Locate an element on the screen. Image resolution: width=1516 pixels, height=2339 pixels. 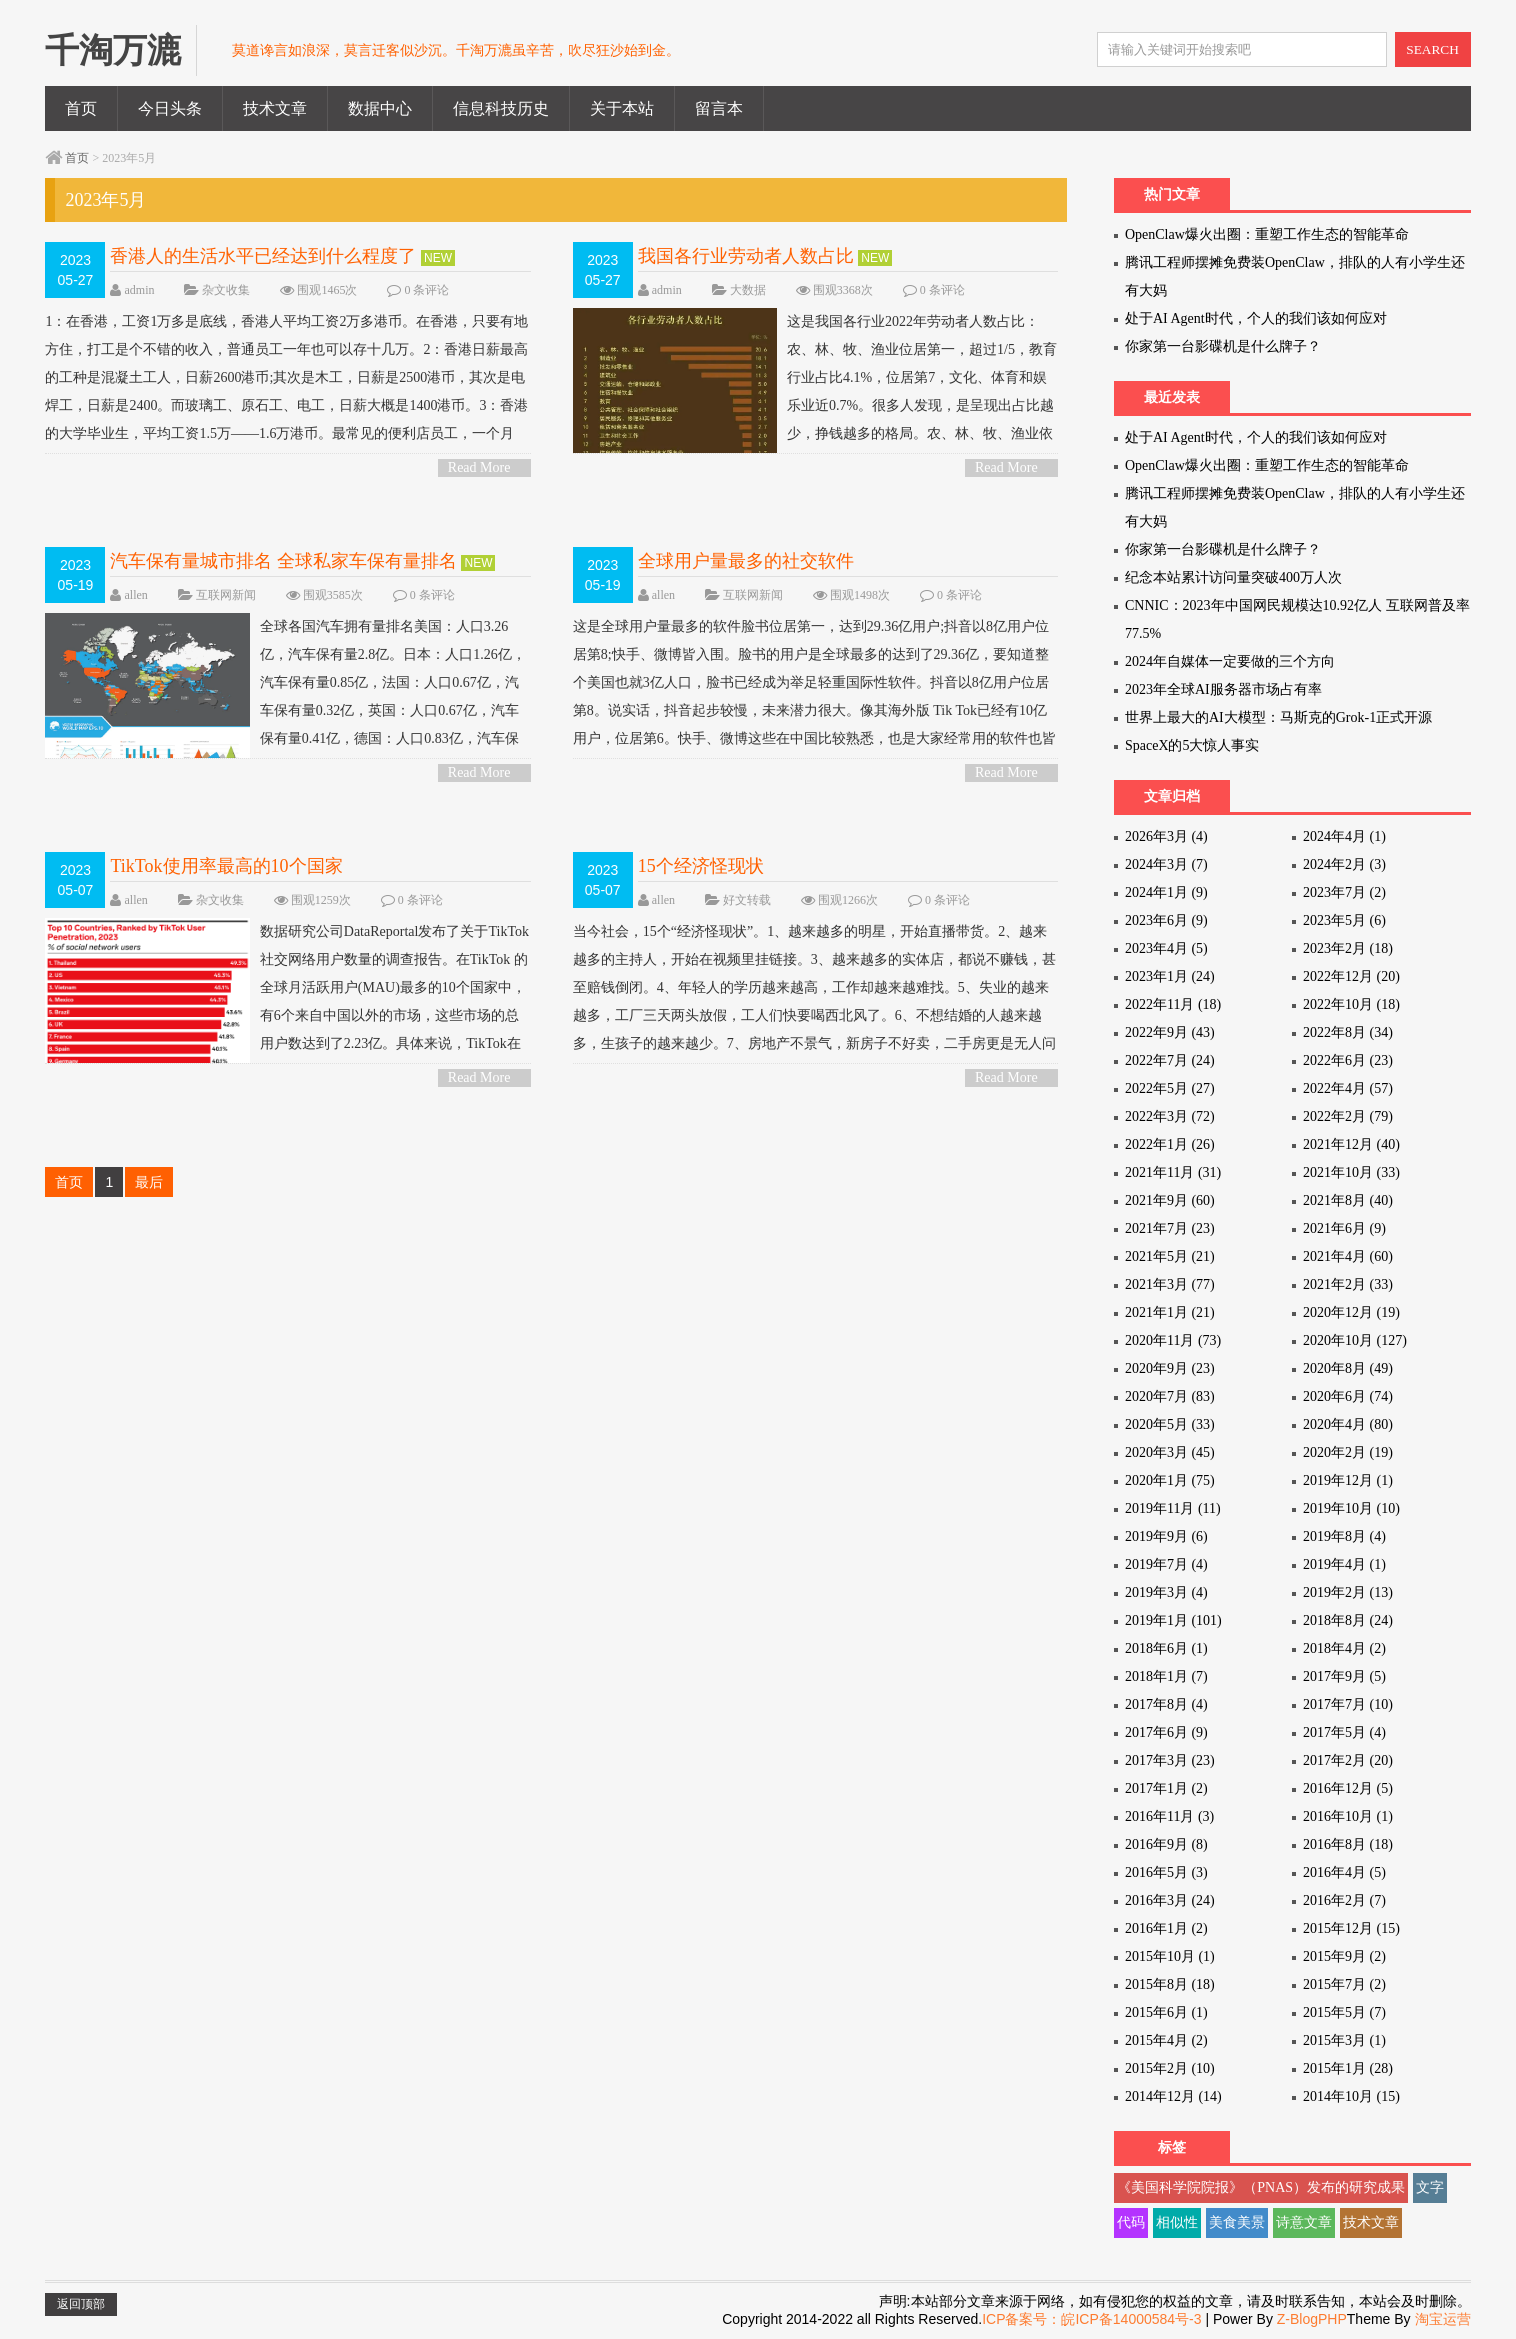
2022年1月 (26) is located at coordinates (1170, 1144).